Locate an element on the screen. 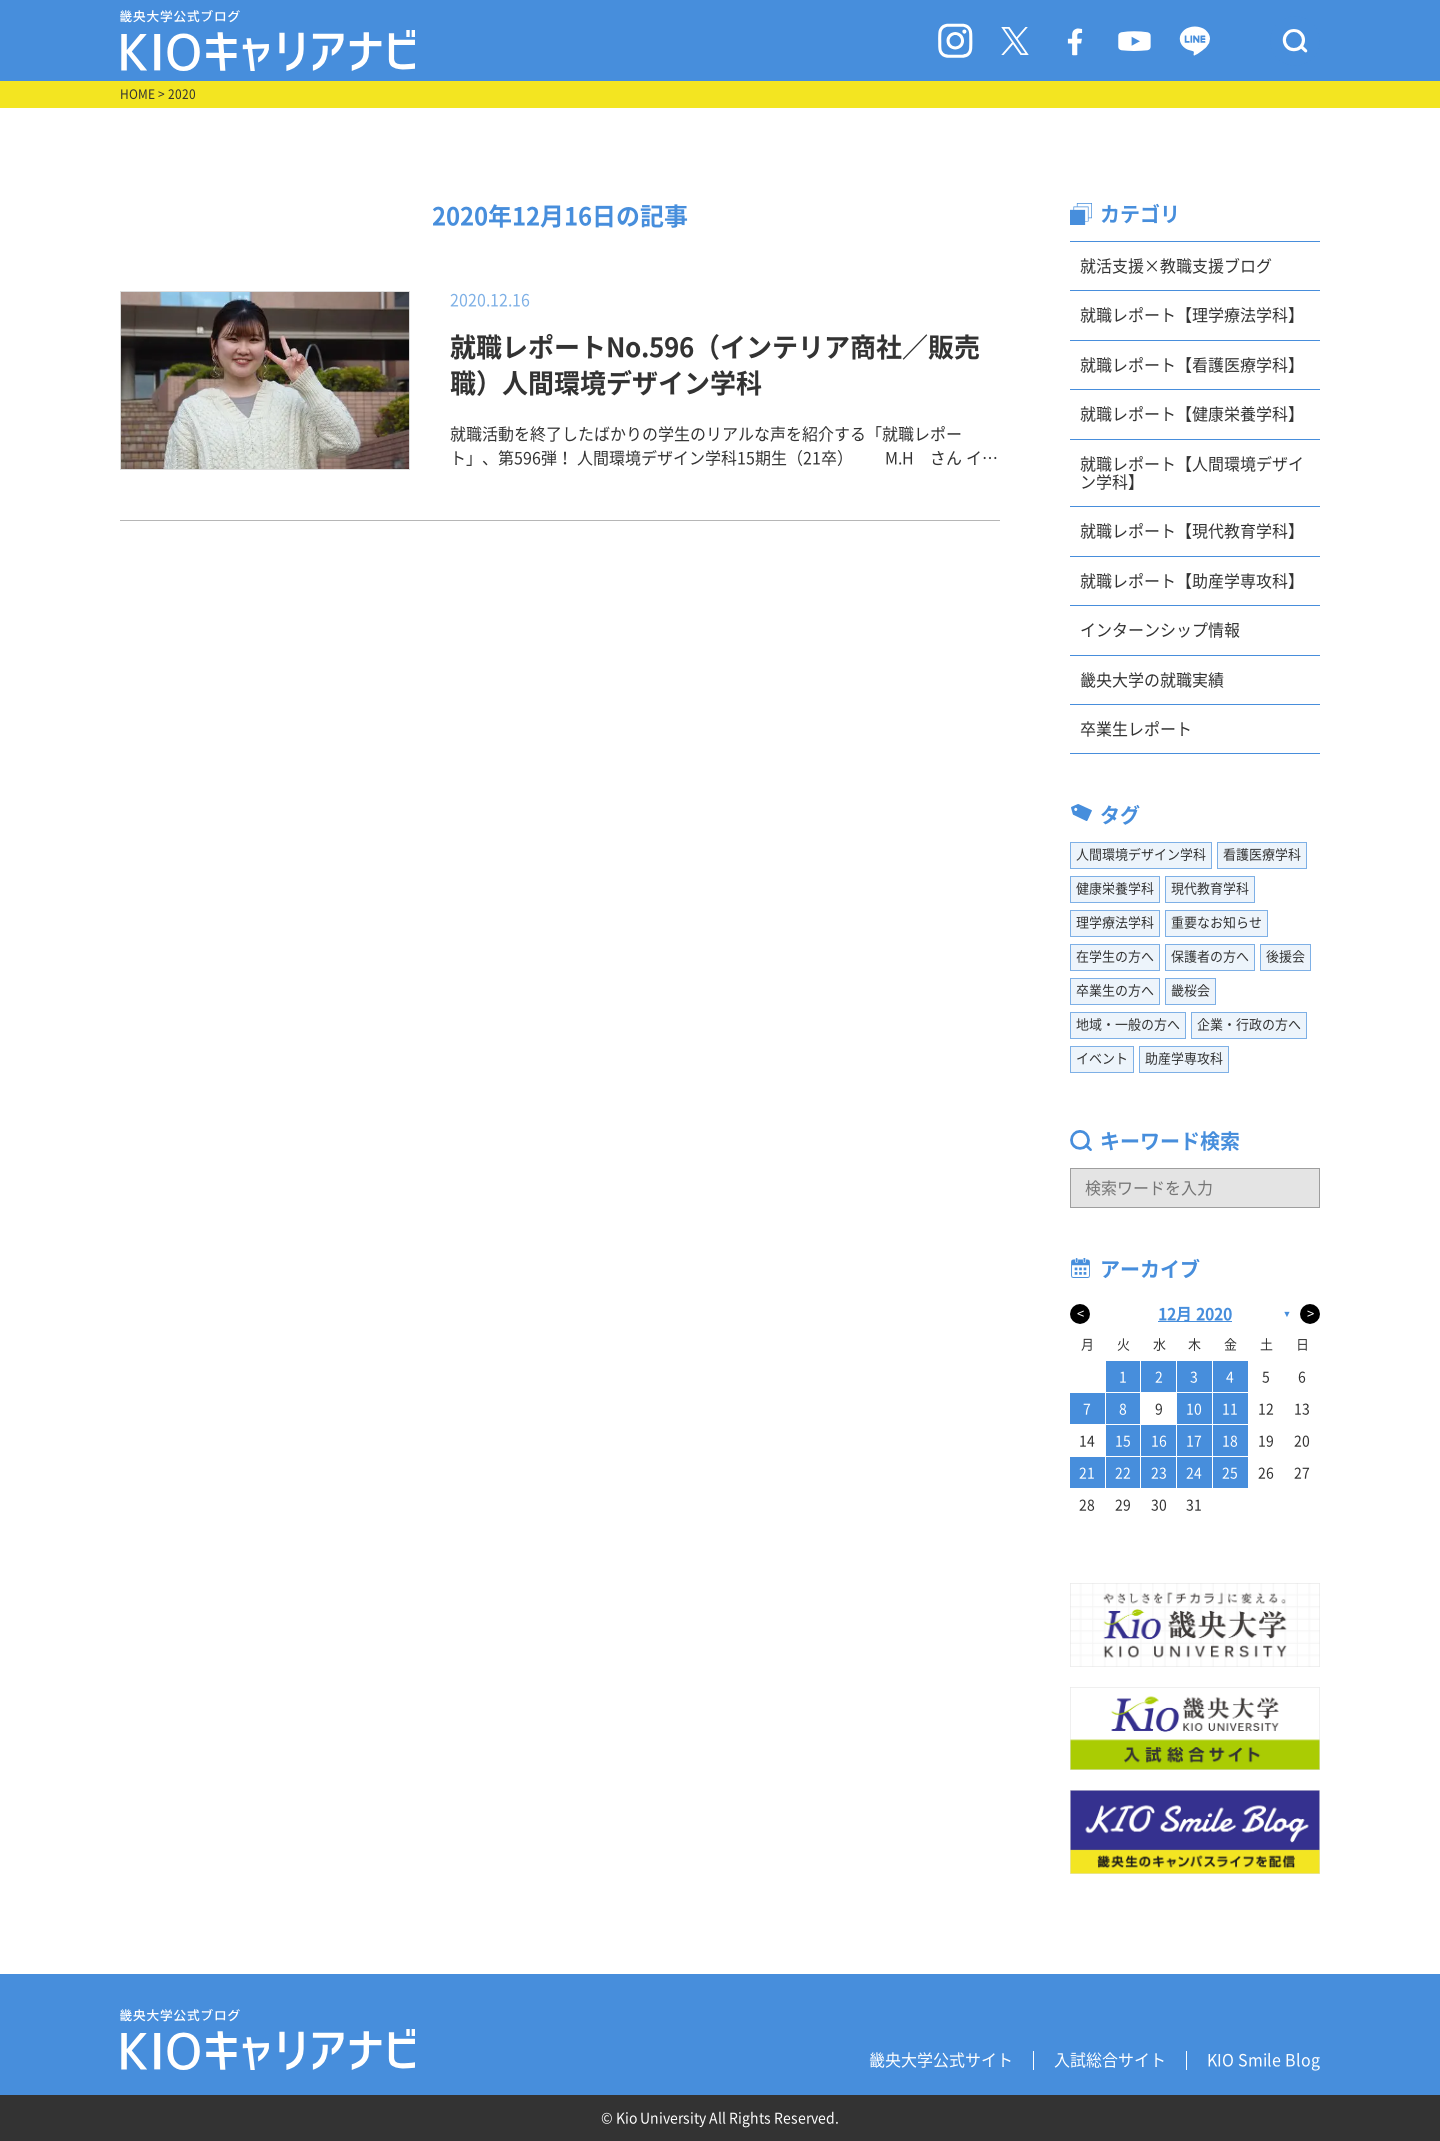 This screenshot has height=2141, width=1440. 現代教育学科 is located at coordinates (1210, 888).